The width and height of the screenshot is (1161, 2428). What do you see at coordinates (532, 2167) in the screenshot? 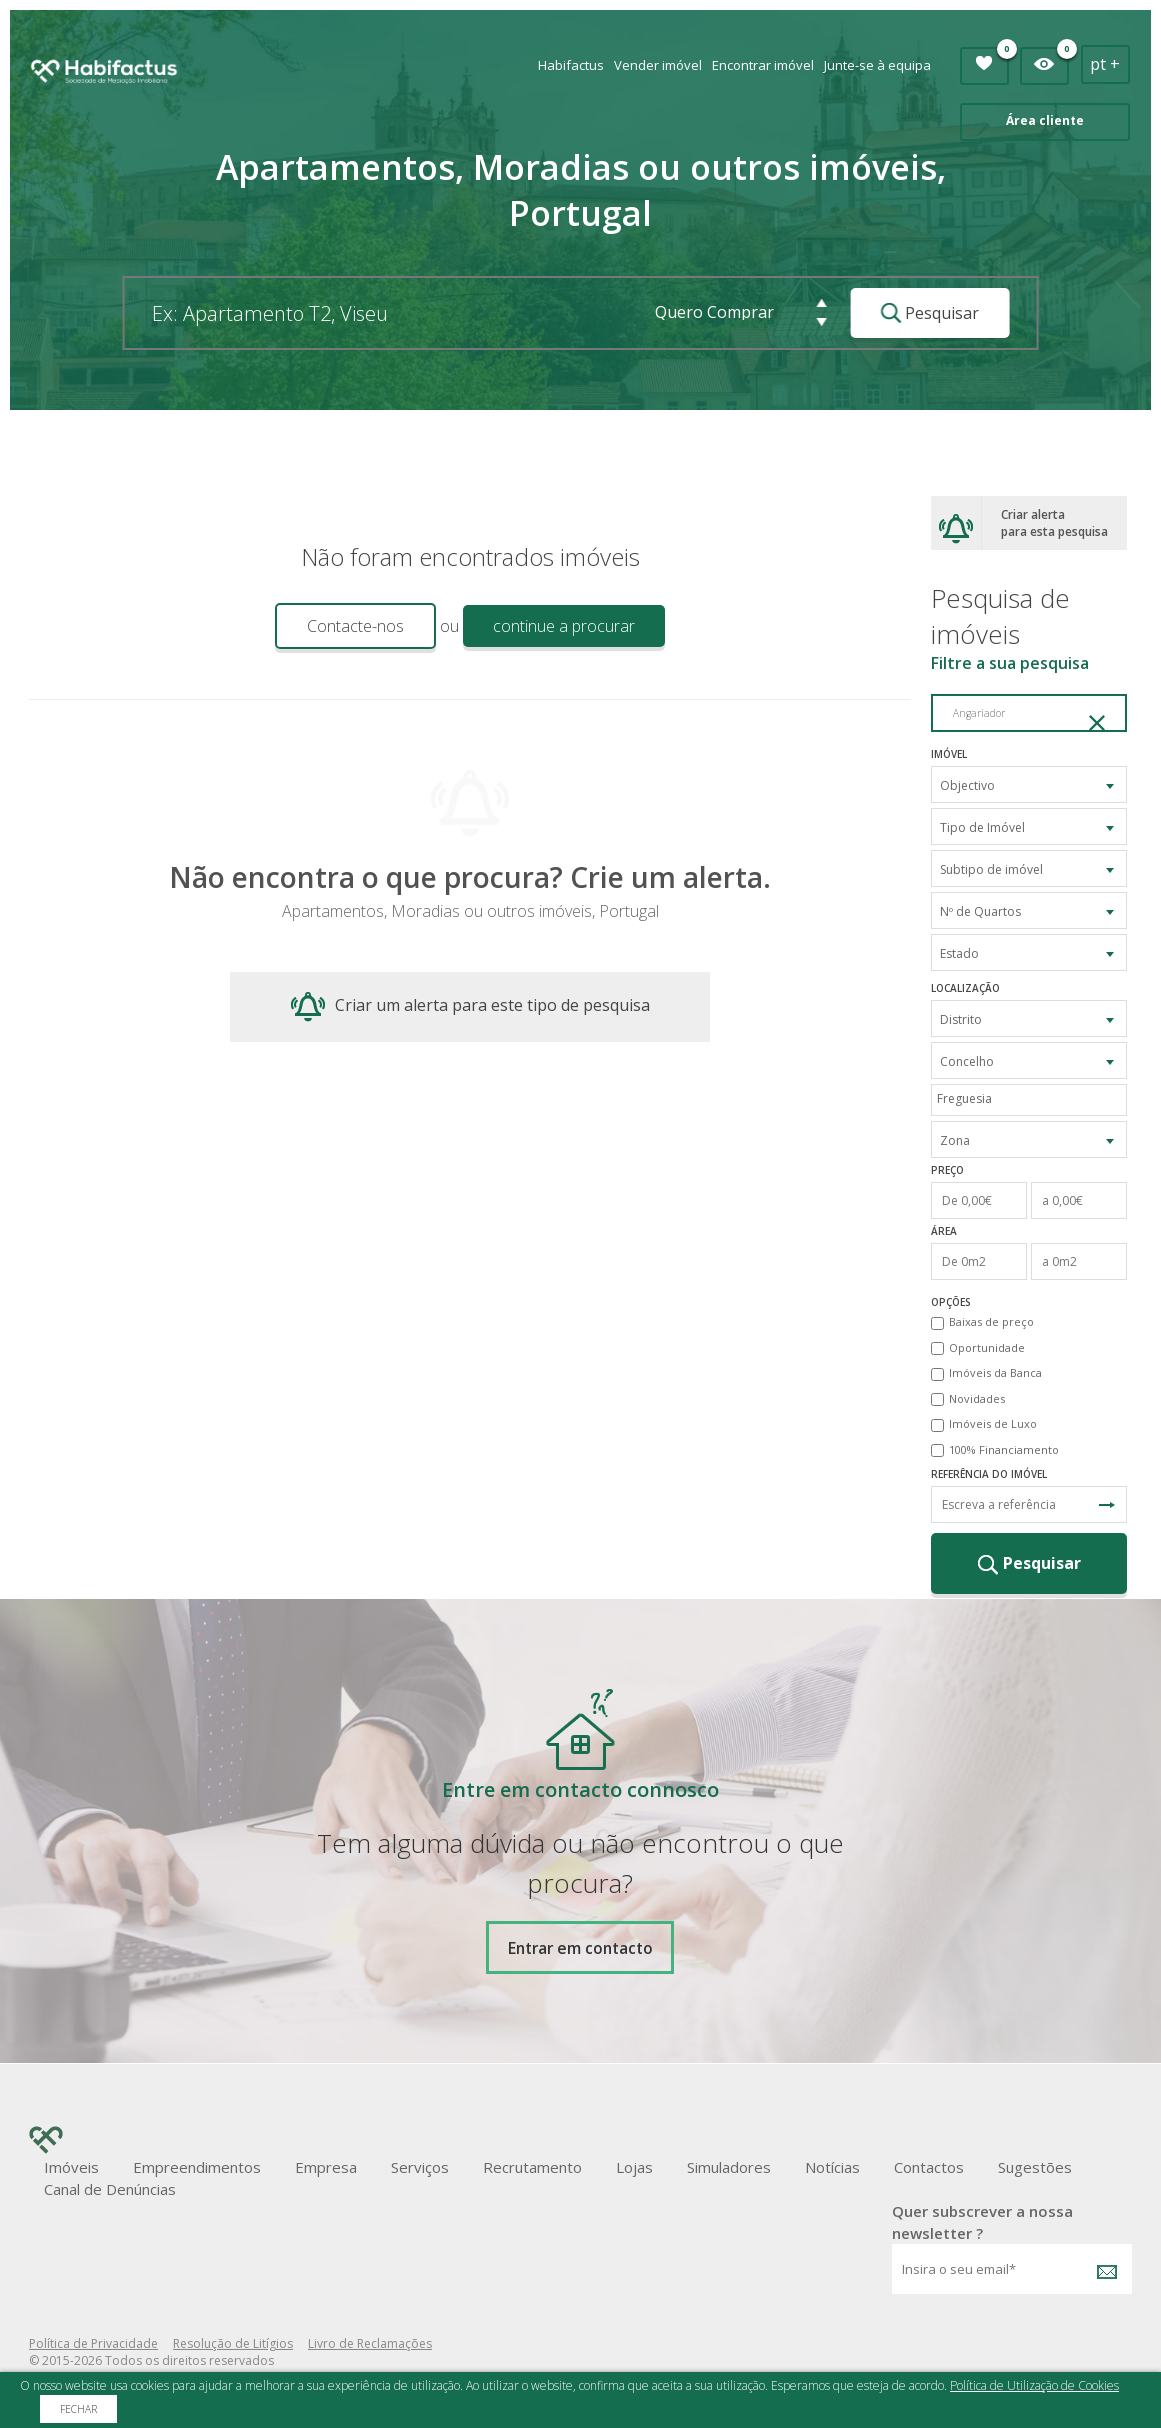
I see `Recrutamento` at bounding box center [532, 2167].